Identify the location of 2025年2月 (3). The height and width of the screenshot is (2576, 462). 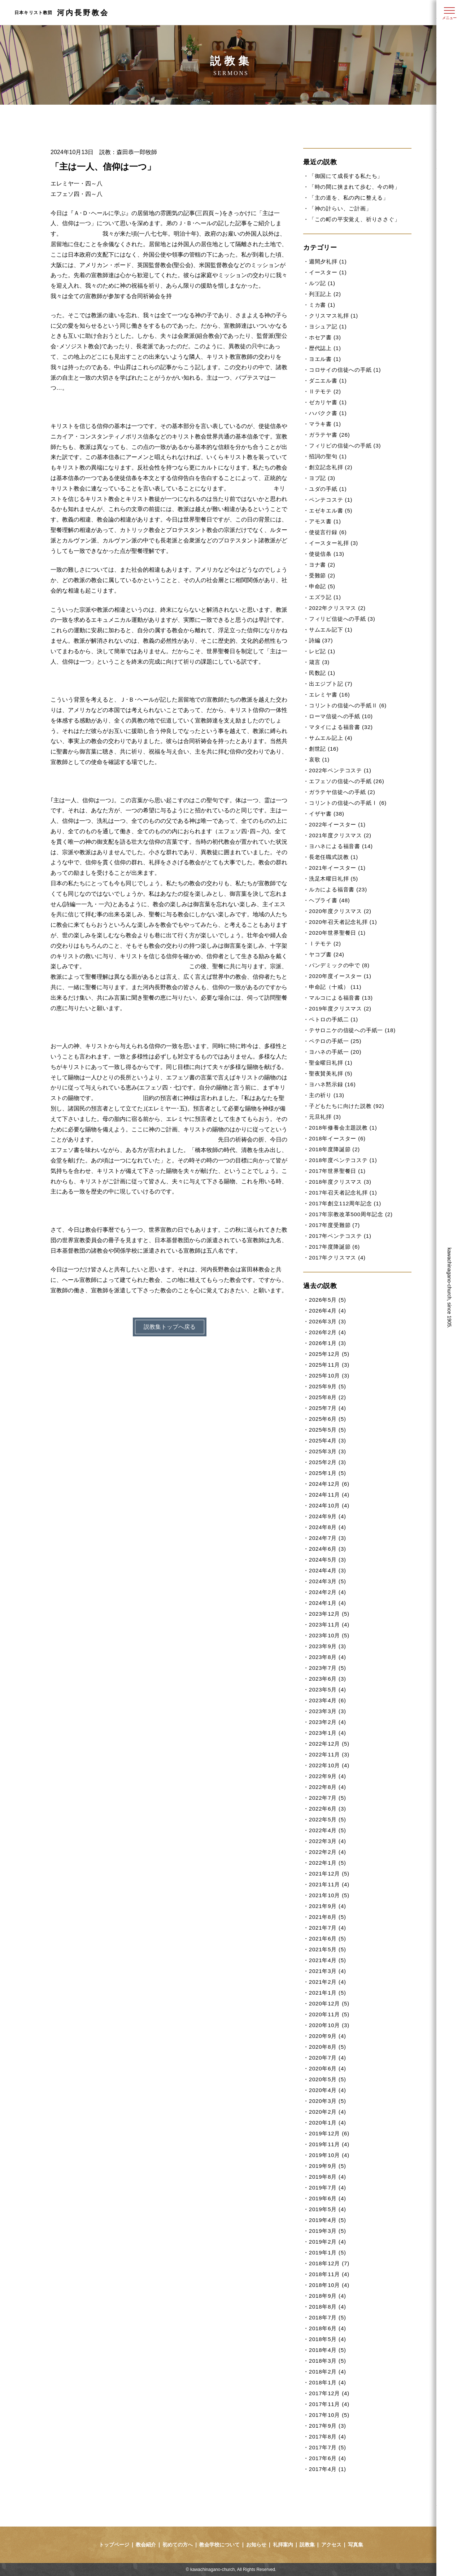
(327, 1462).